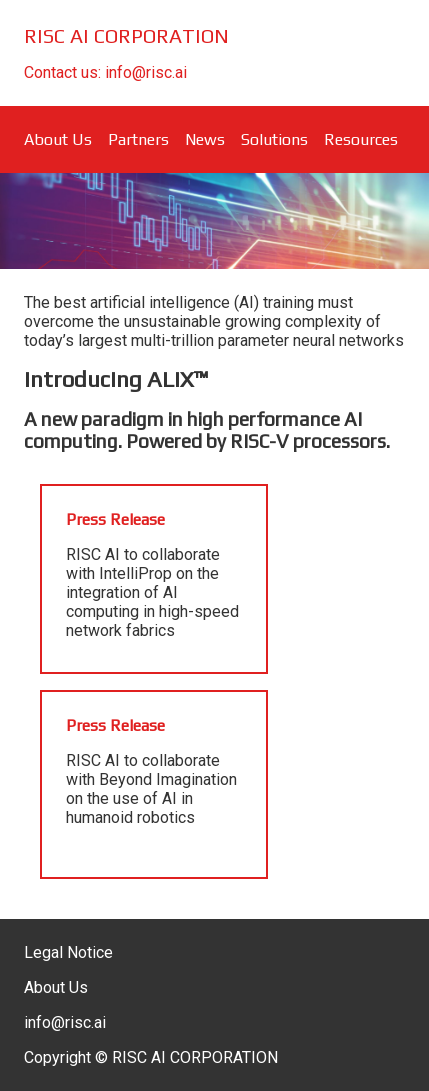 The height and width of the screenshot is (1091, 429). Describe the element at coordinates (58, 139) in the screenshot. I see `About Us` at that location.